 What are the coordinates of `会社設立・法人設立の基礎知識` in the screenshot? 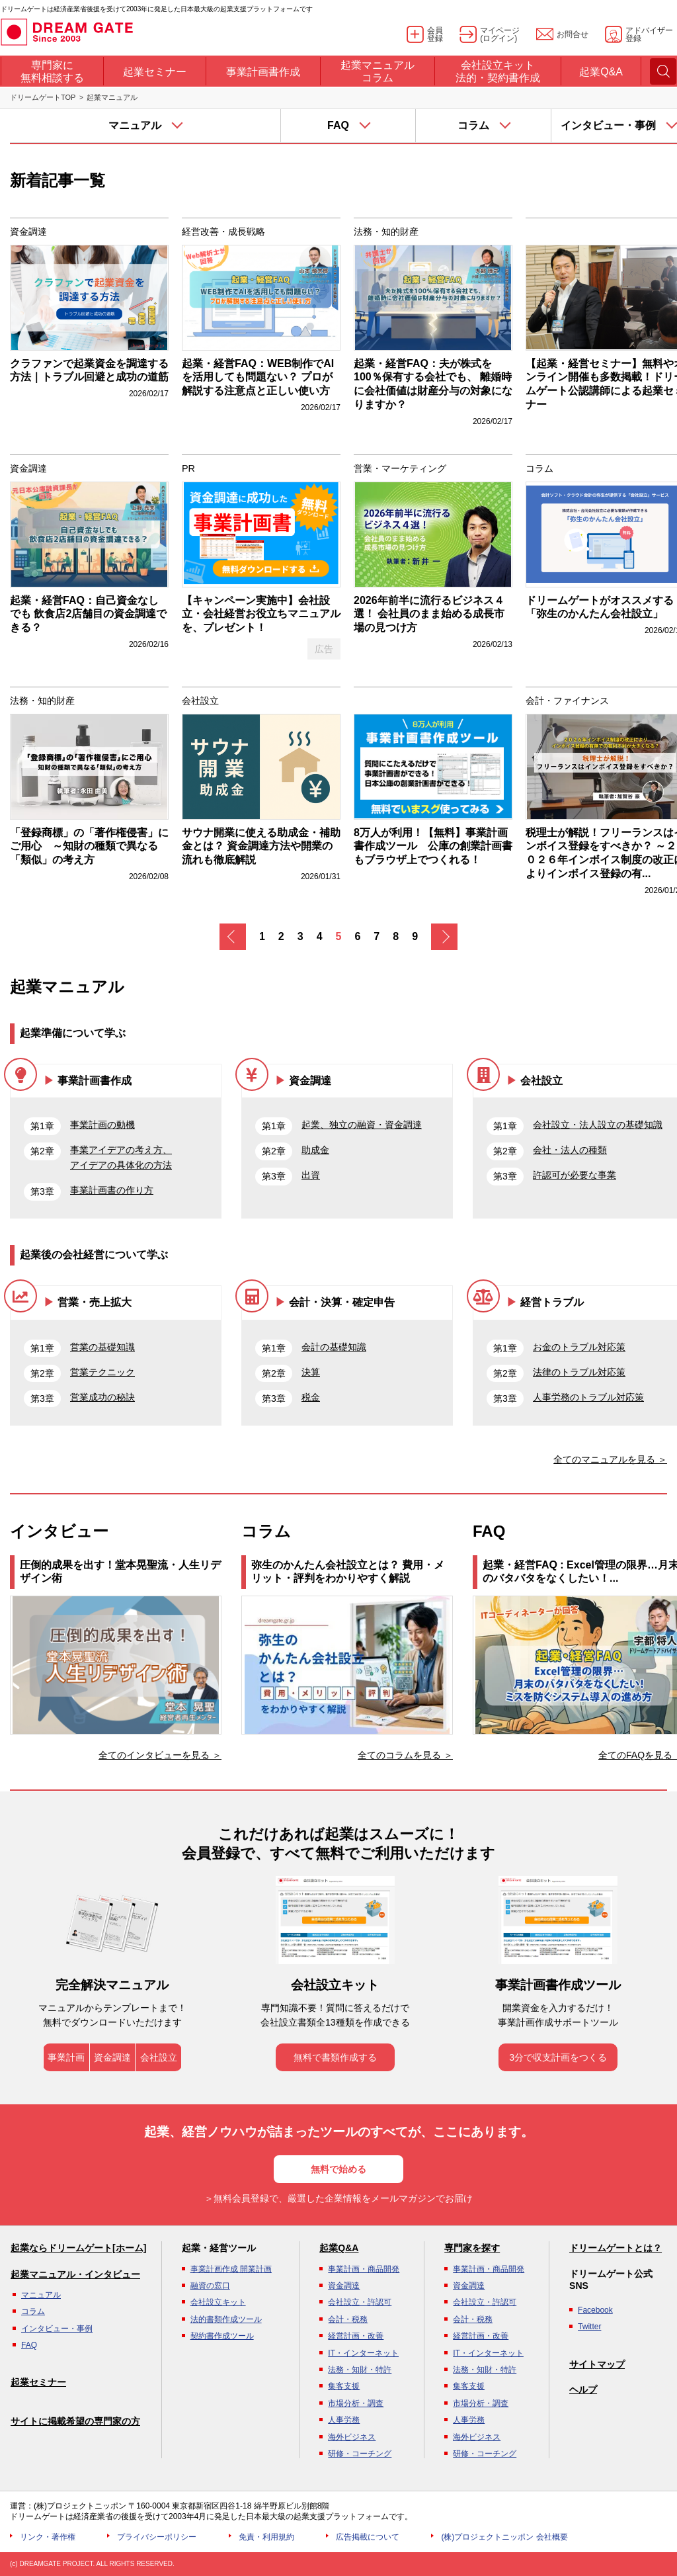 It's located at (597, 1124).